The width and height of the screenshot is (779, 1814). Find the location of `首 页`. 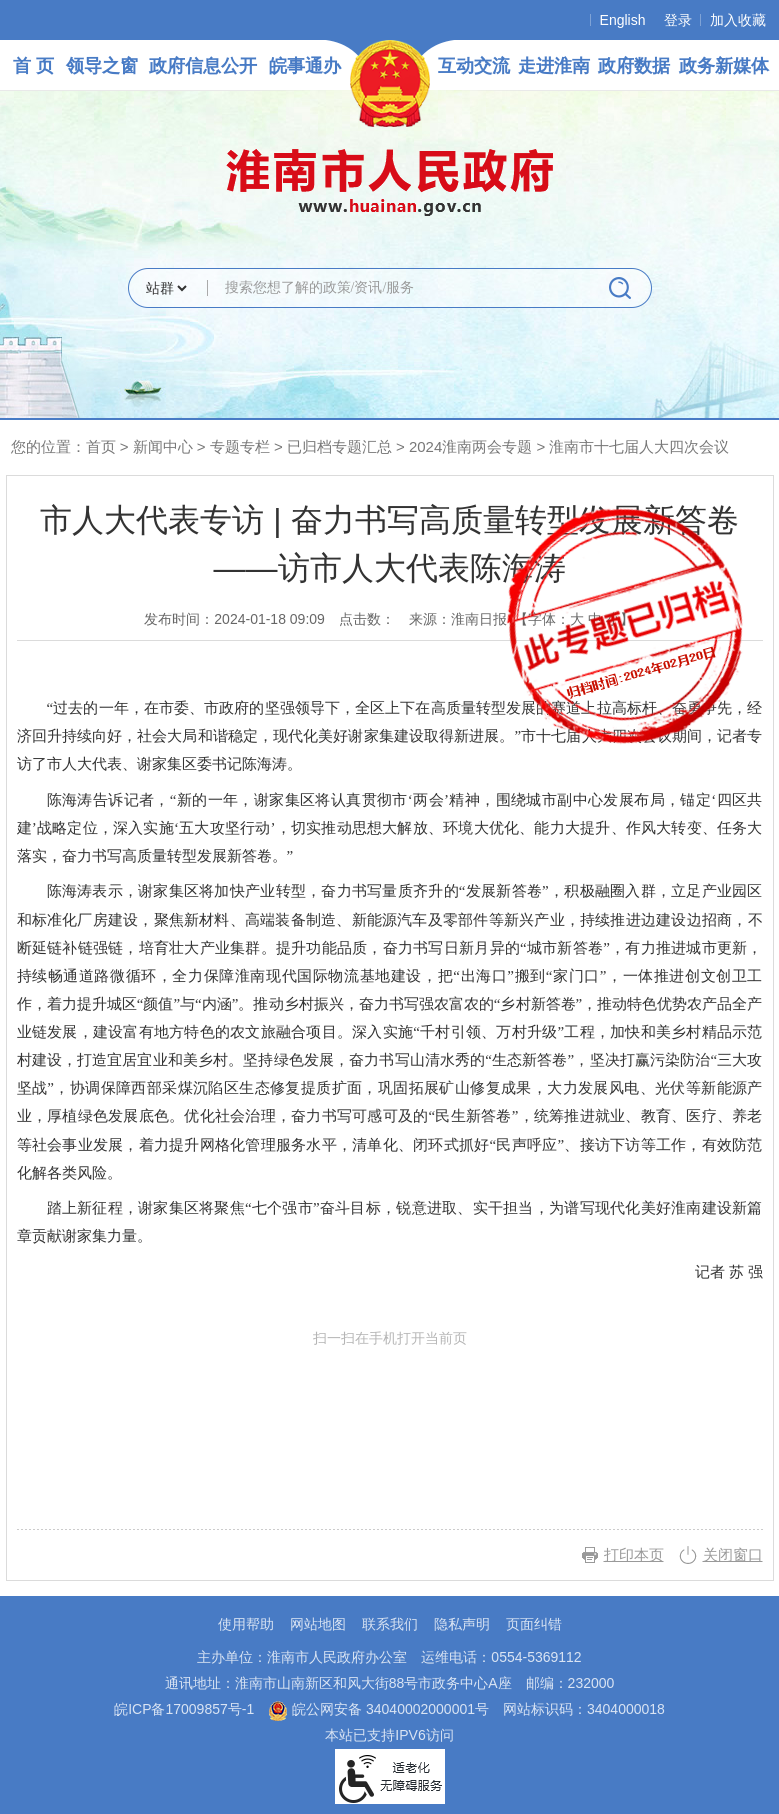

首 页 is located at coordinates (33, 66).